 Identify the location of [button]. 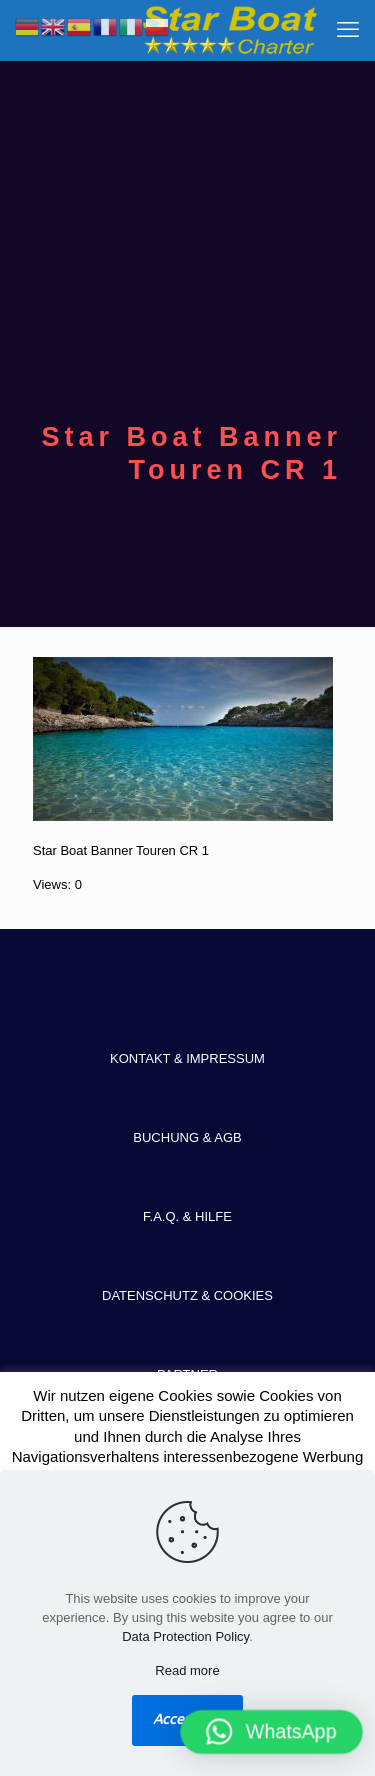
(272, 1732).